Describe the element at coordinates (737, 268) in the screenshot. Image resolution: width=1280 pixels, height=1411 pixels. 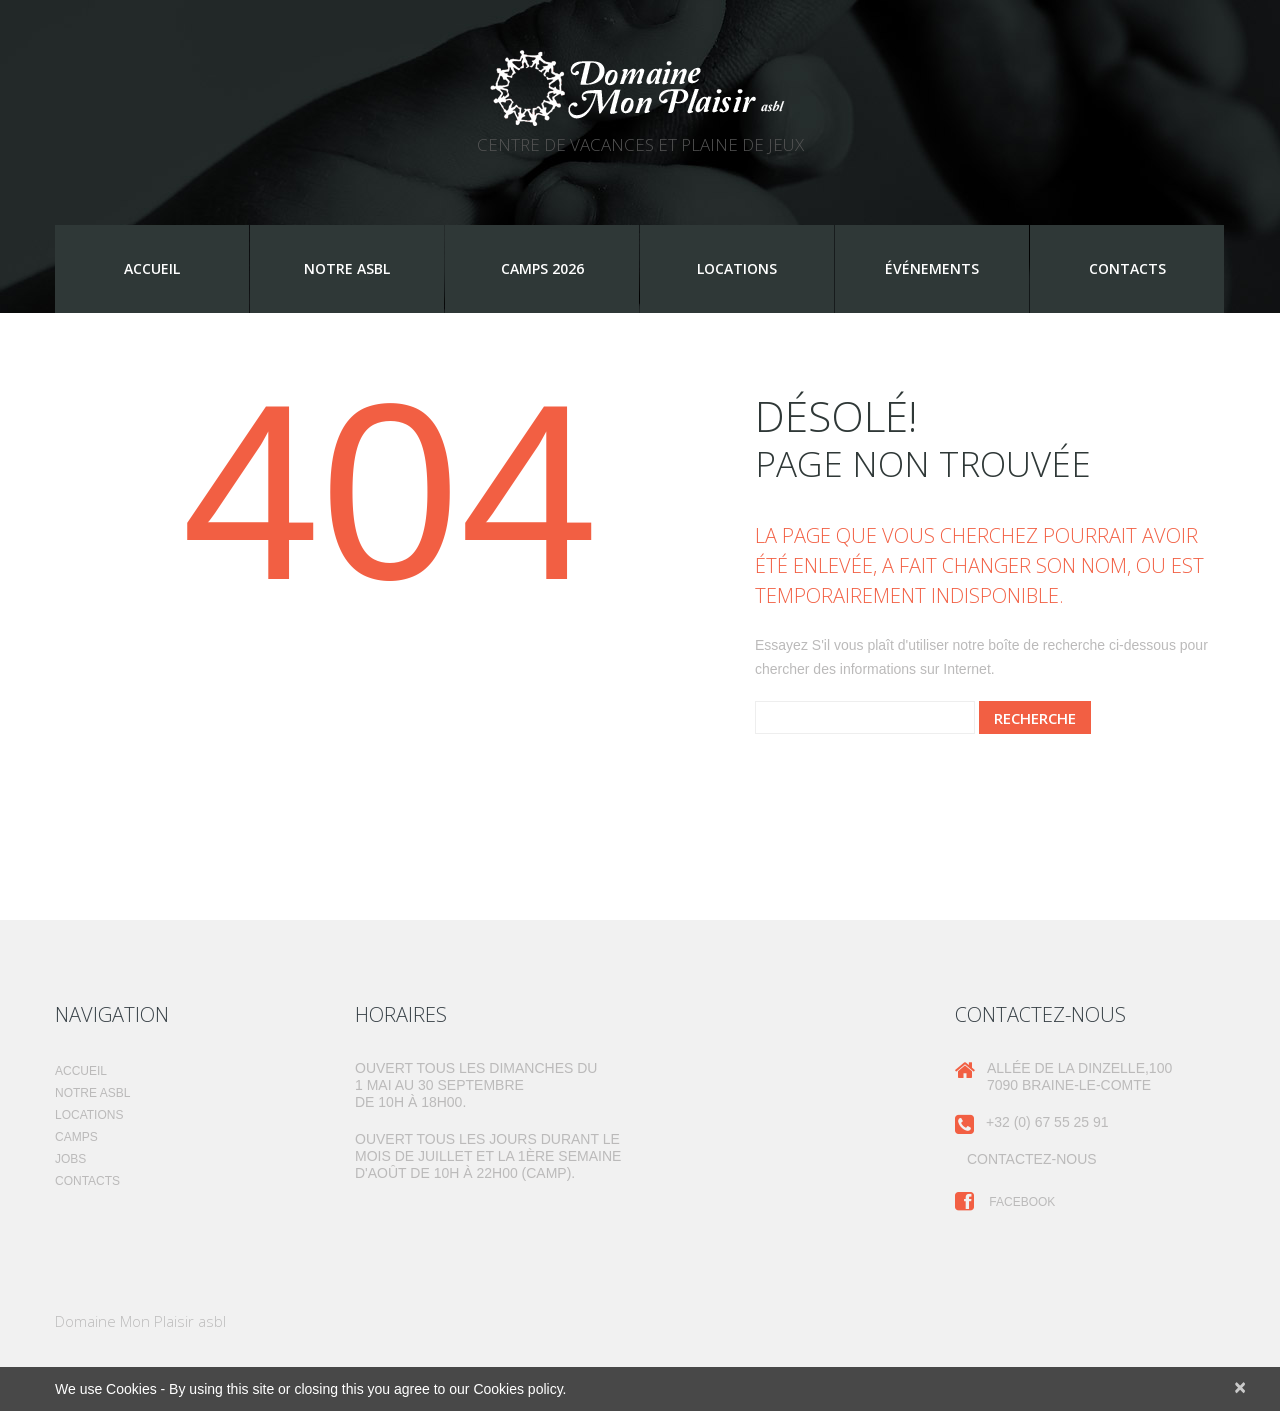
I see `Locations` at that location.